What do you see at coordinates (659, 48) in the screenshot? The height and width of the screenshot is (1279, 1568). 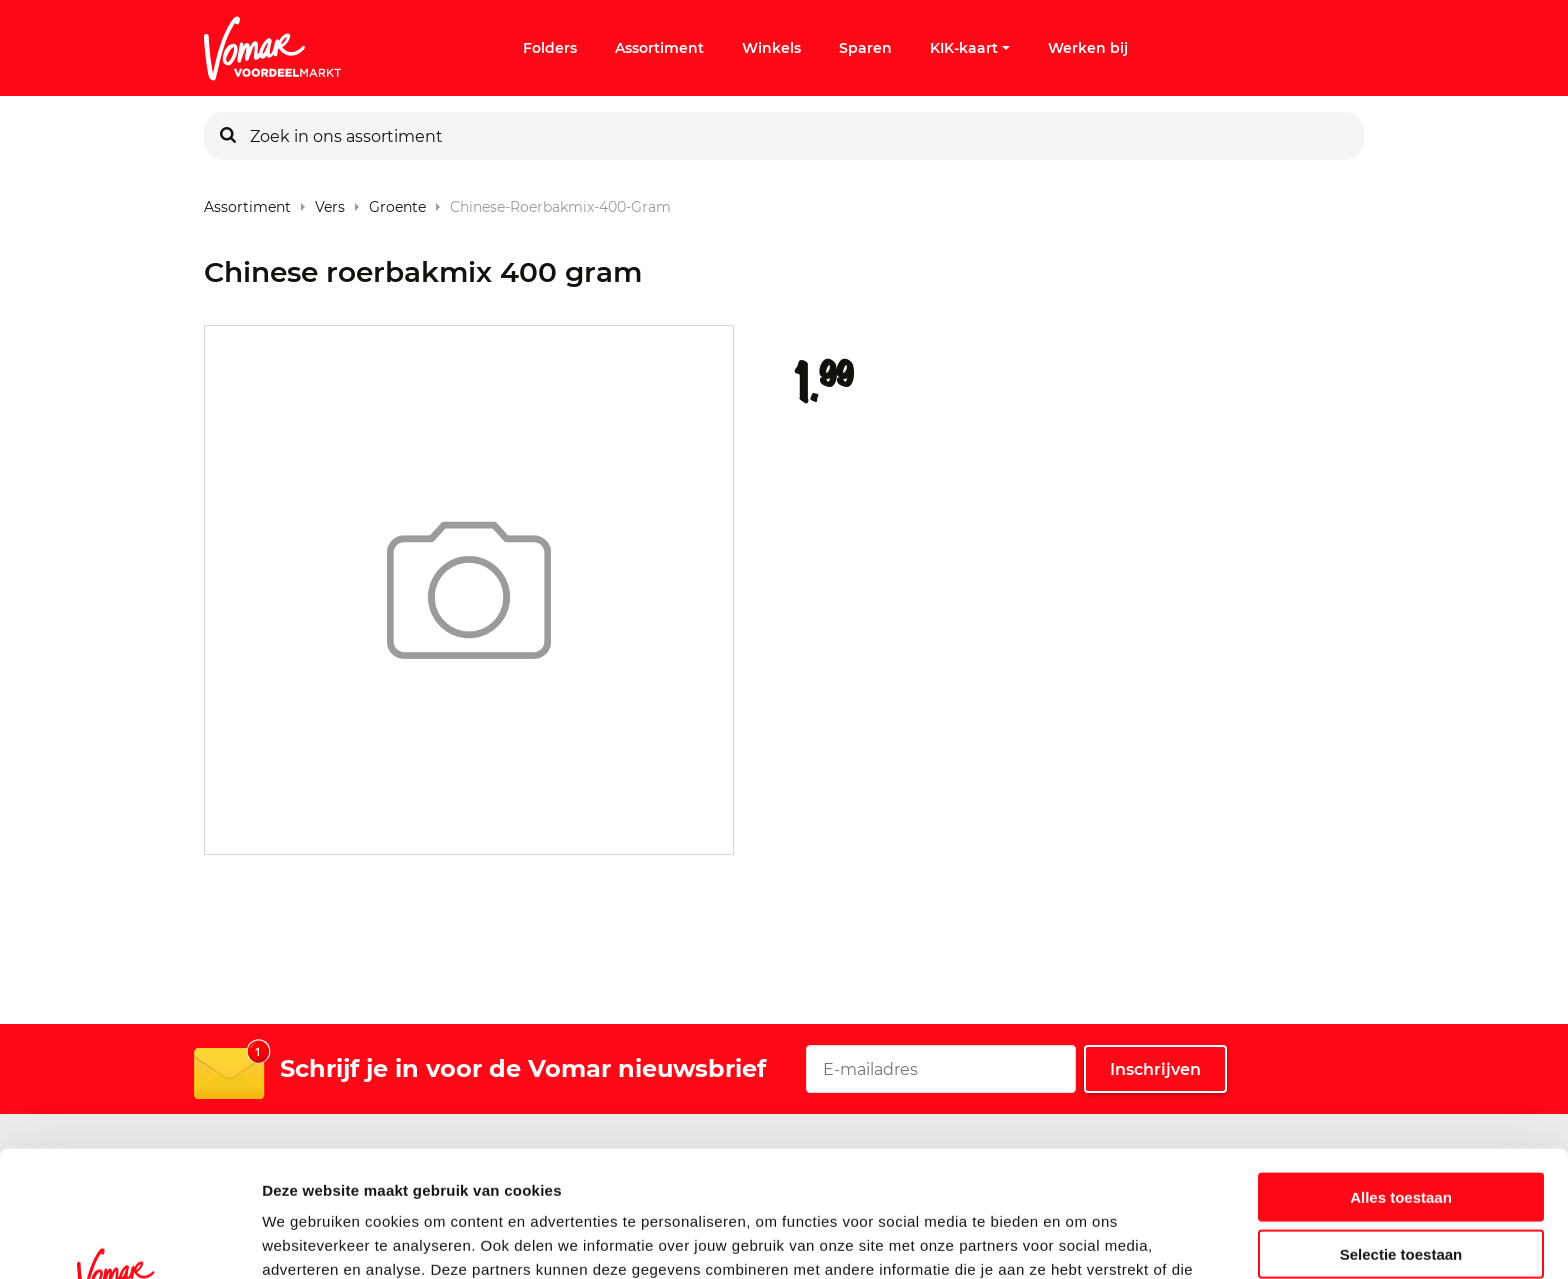 I see `Assortiment` at bounding box center [659, 48].